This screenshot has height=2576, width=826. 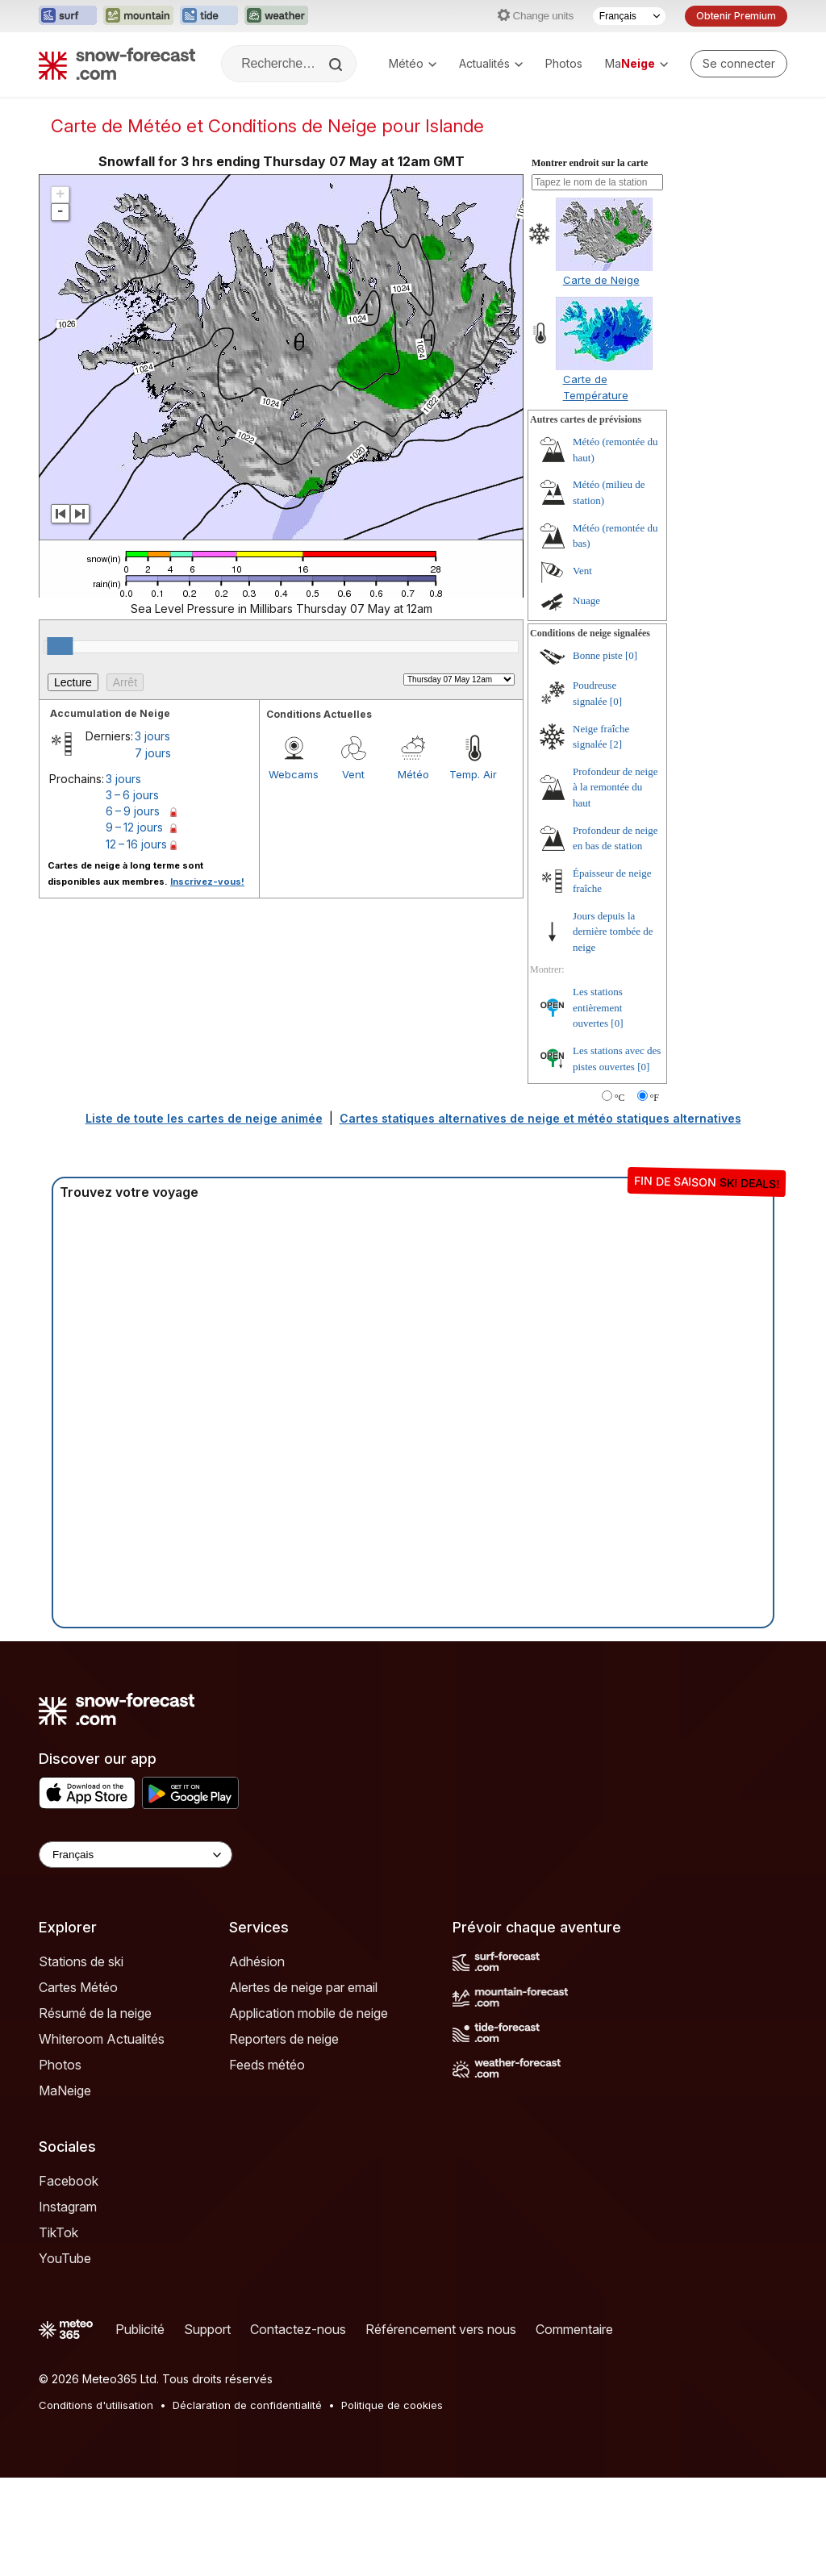 What do you see at coordinates (616, 744) in the screenshot?
I see `[2]` at bounding box center [616, 744].